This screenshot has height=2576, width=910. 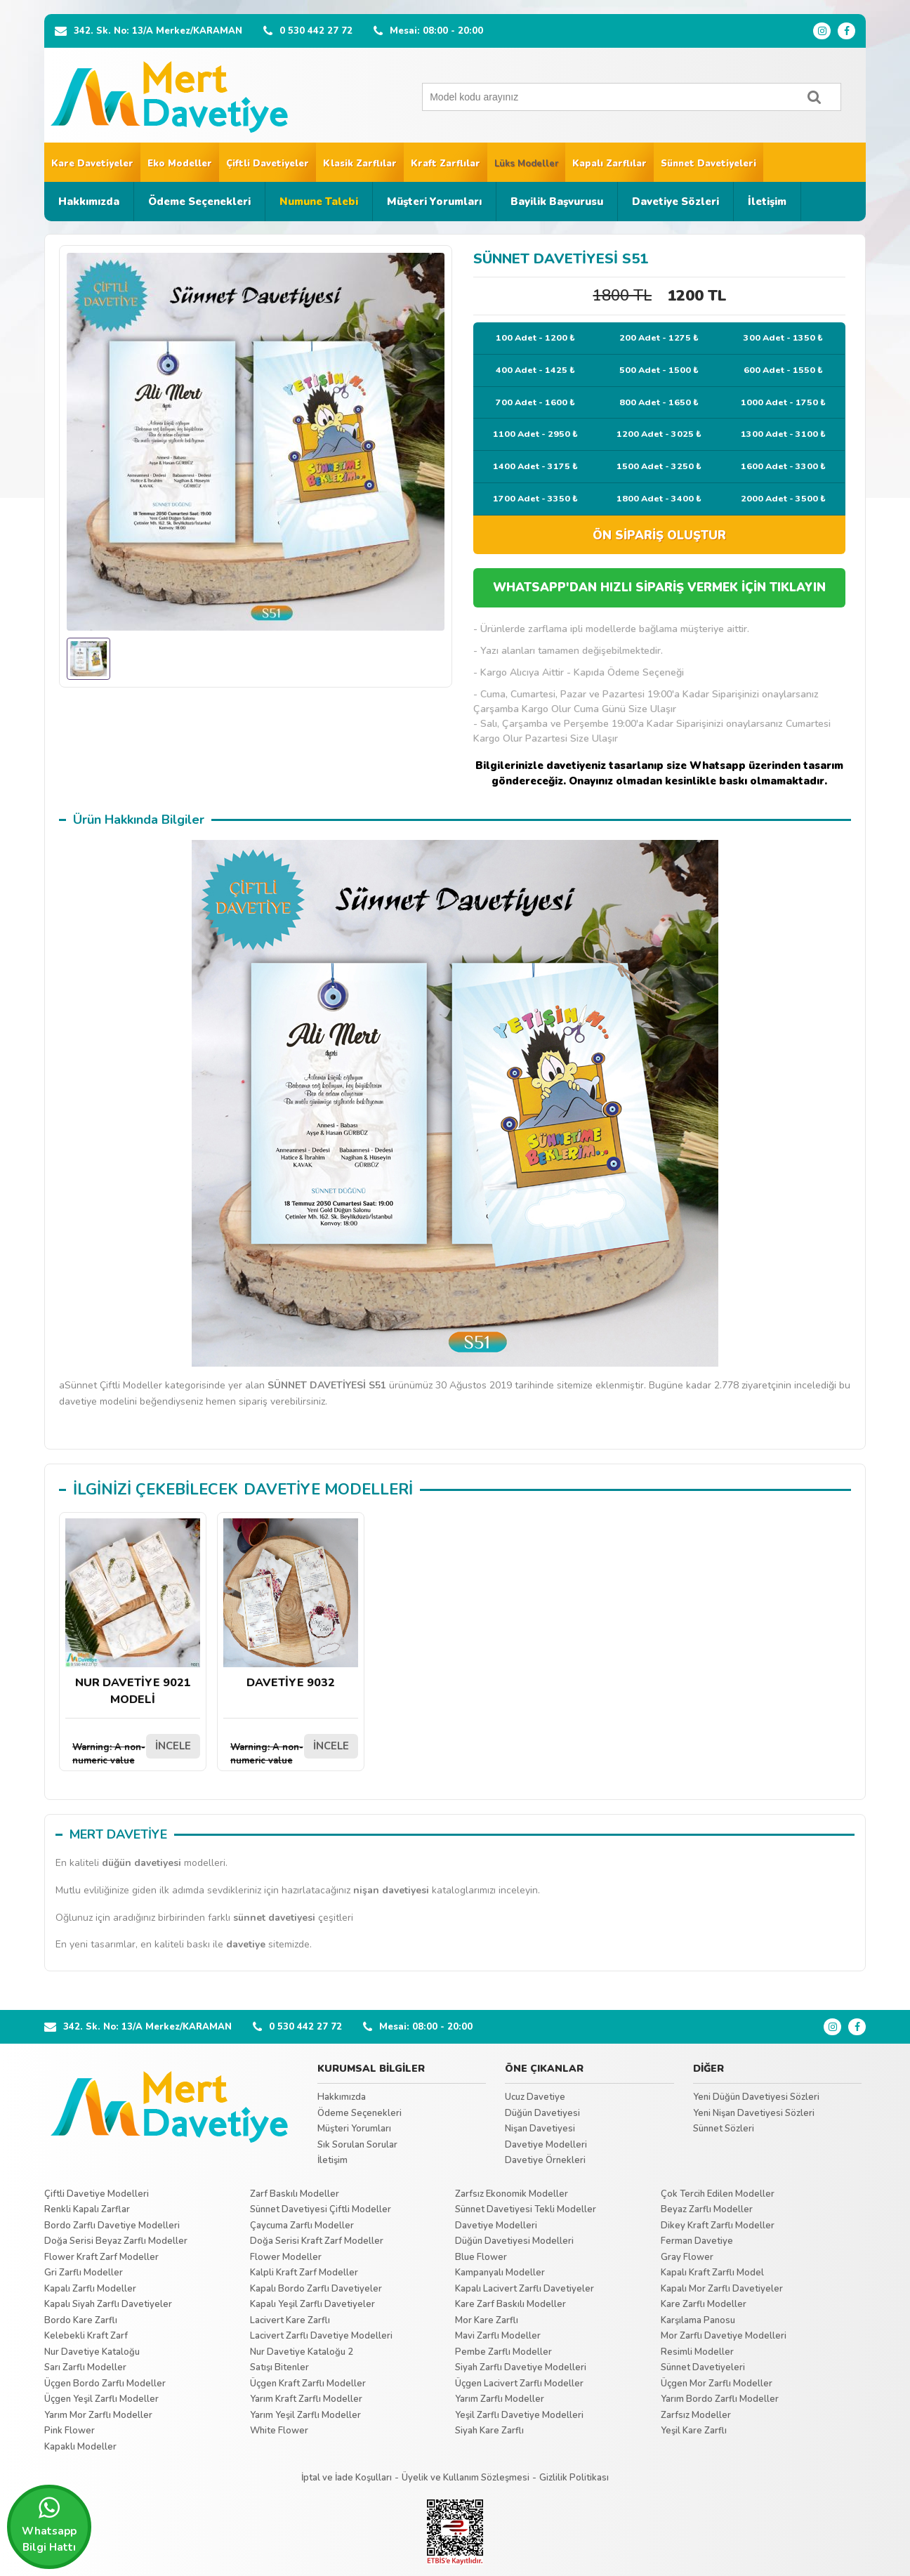 What do you see at coordinates (525, 2209) in the screenshot?
I see `Sünnet Davetiyesi Tekli Modeller` at bounding box center [525, 2209].